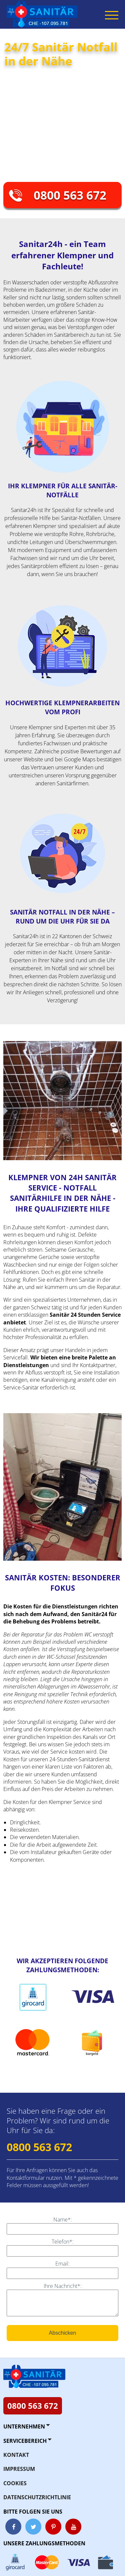 The height and width of the screenshot is (2576, 125). What do you see at coordinates (25, 2440) in the screenshot?
I see `Servicebereich` at bounding box center [25, 2440].